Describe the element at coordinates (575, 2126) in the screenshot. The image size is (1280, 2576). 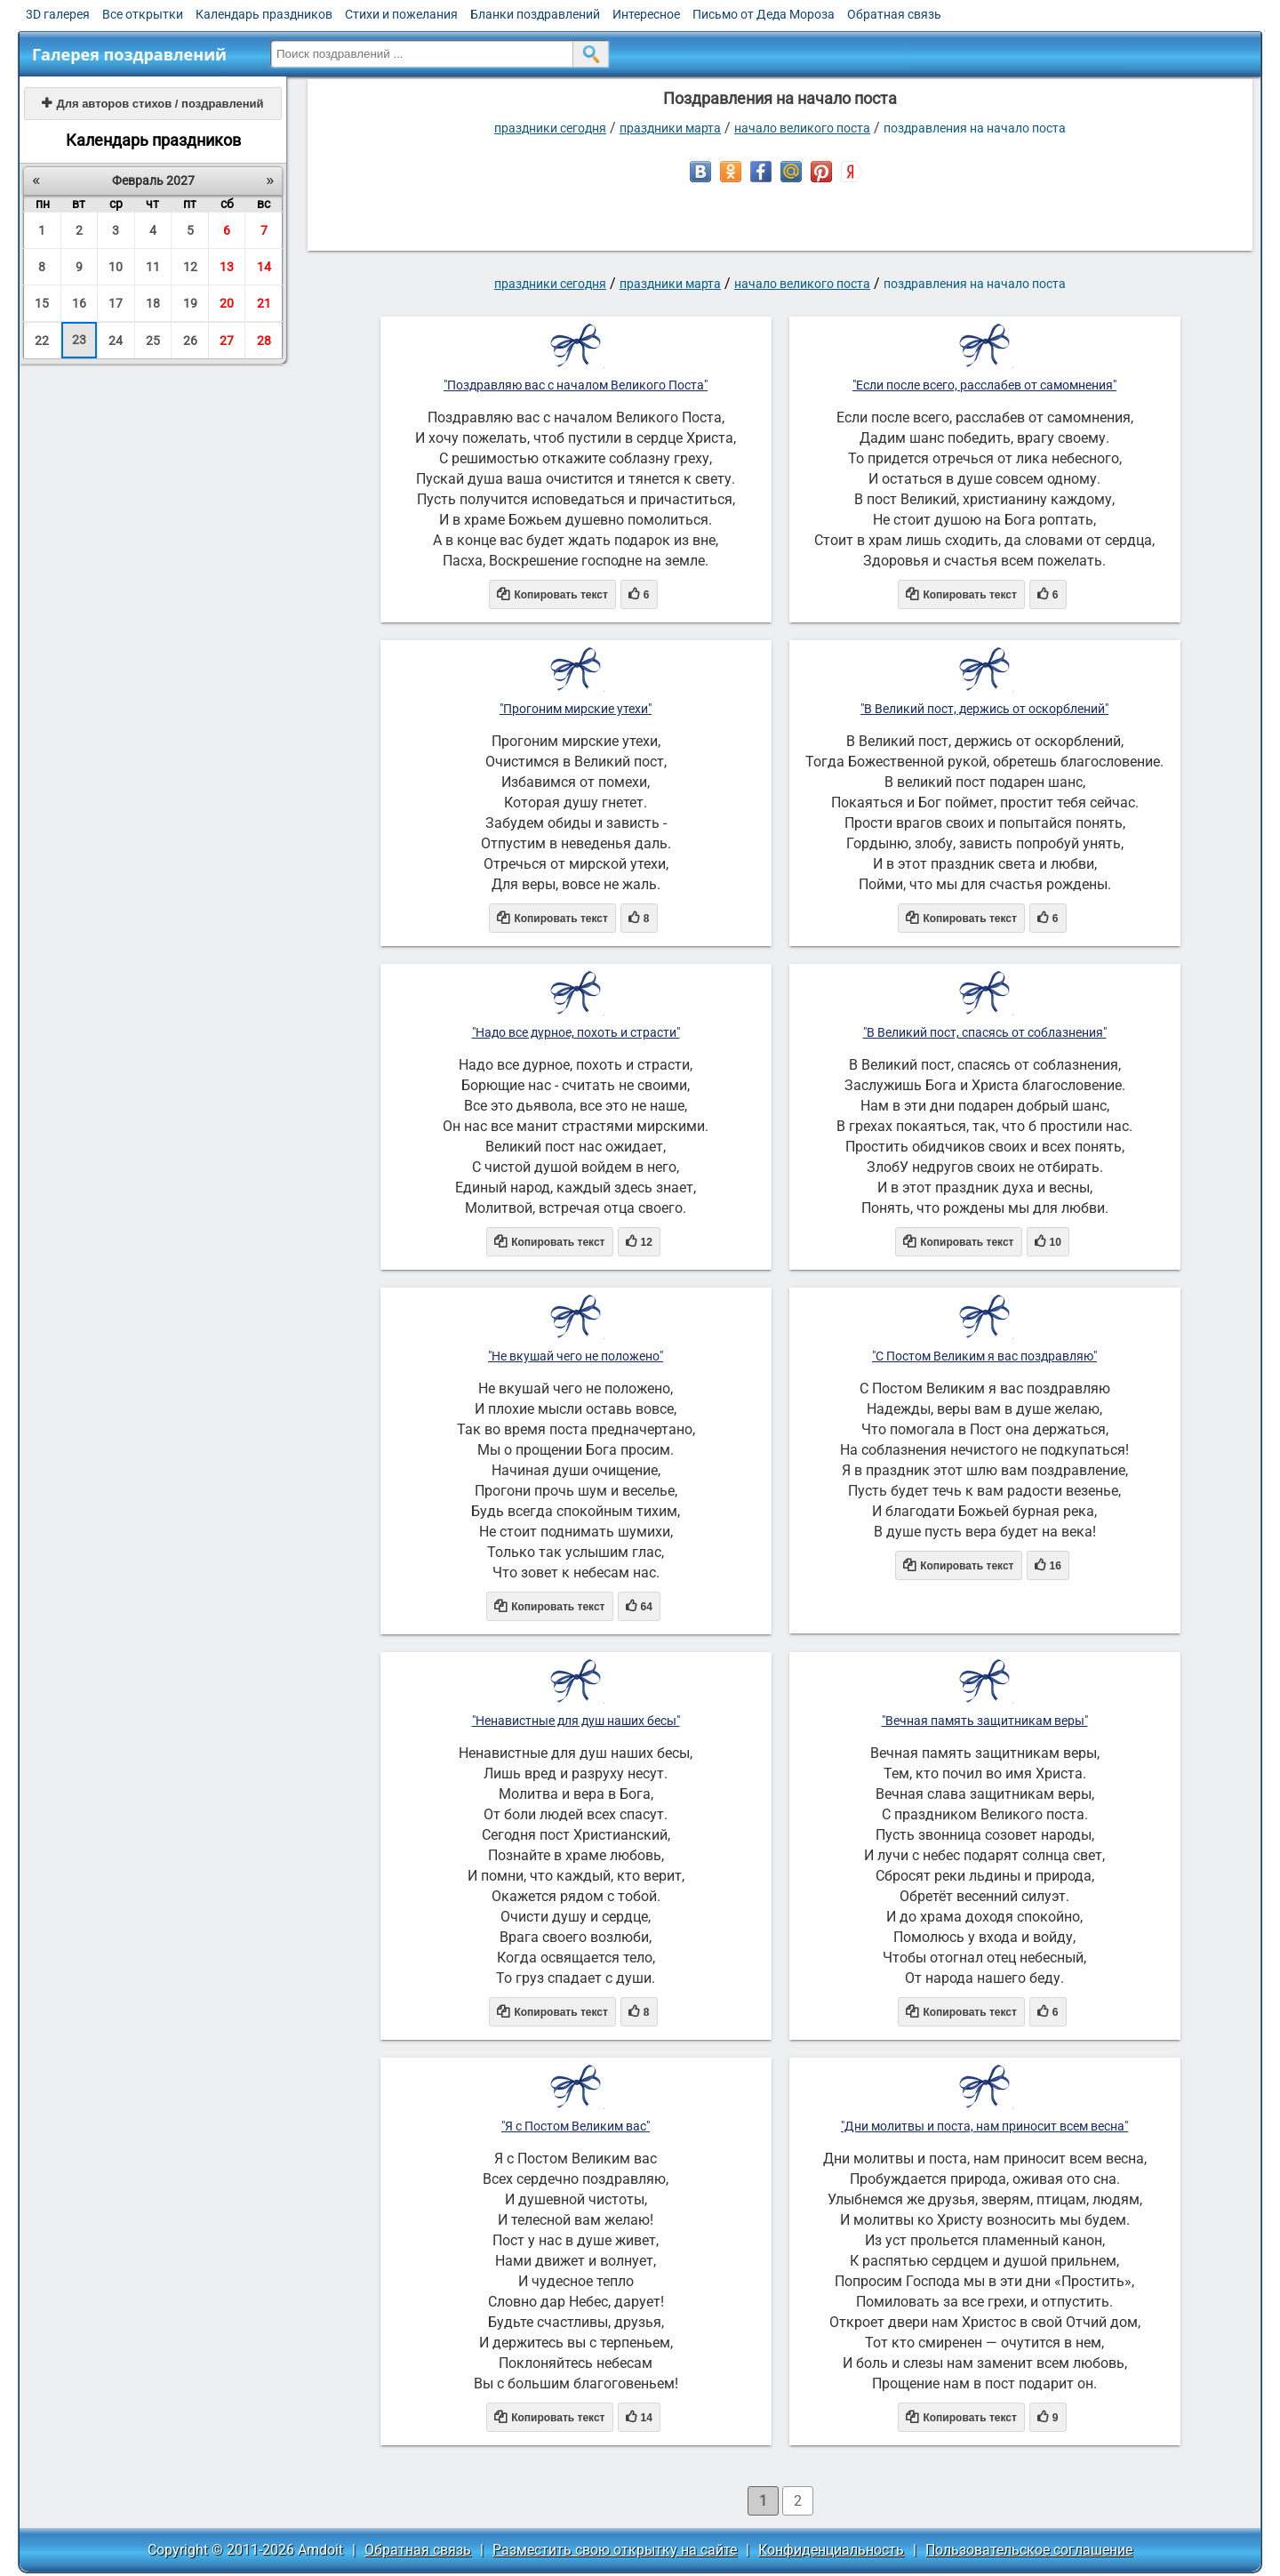
I see `"Я с Постом Великим вас"` at that location.